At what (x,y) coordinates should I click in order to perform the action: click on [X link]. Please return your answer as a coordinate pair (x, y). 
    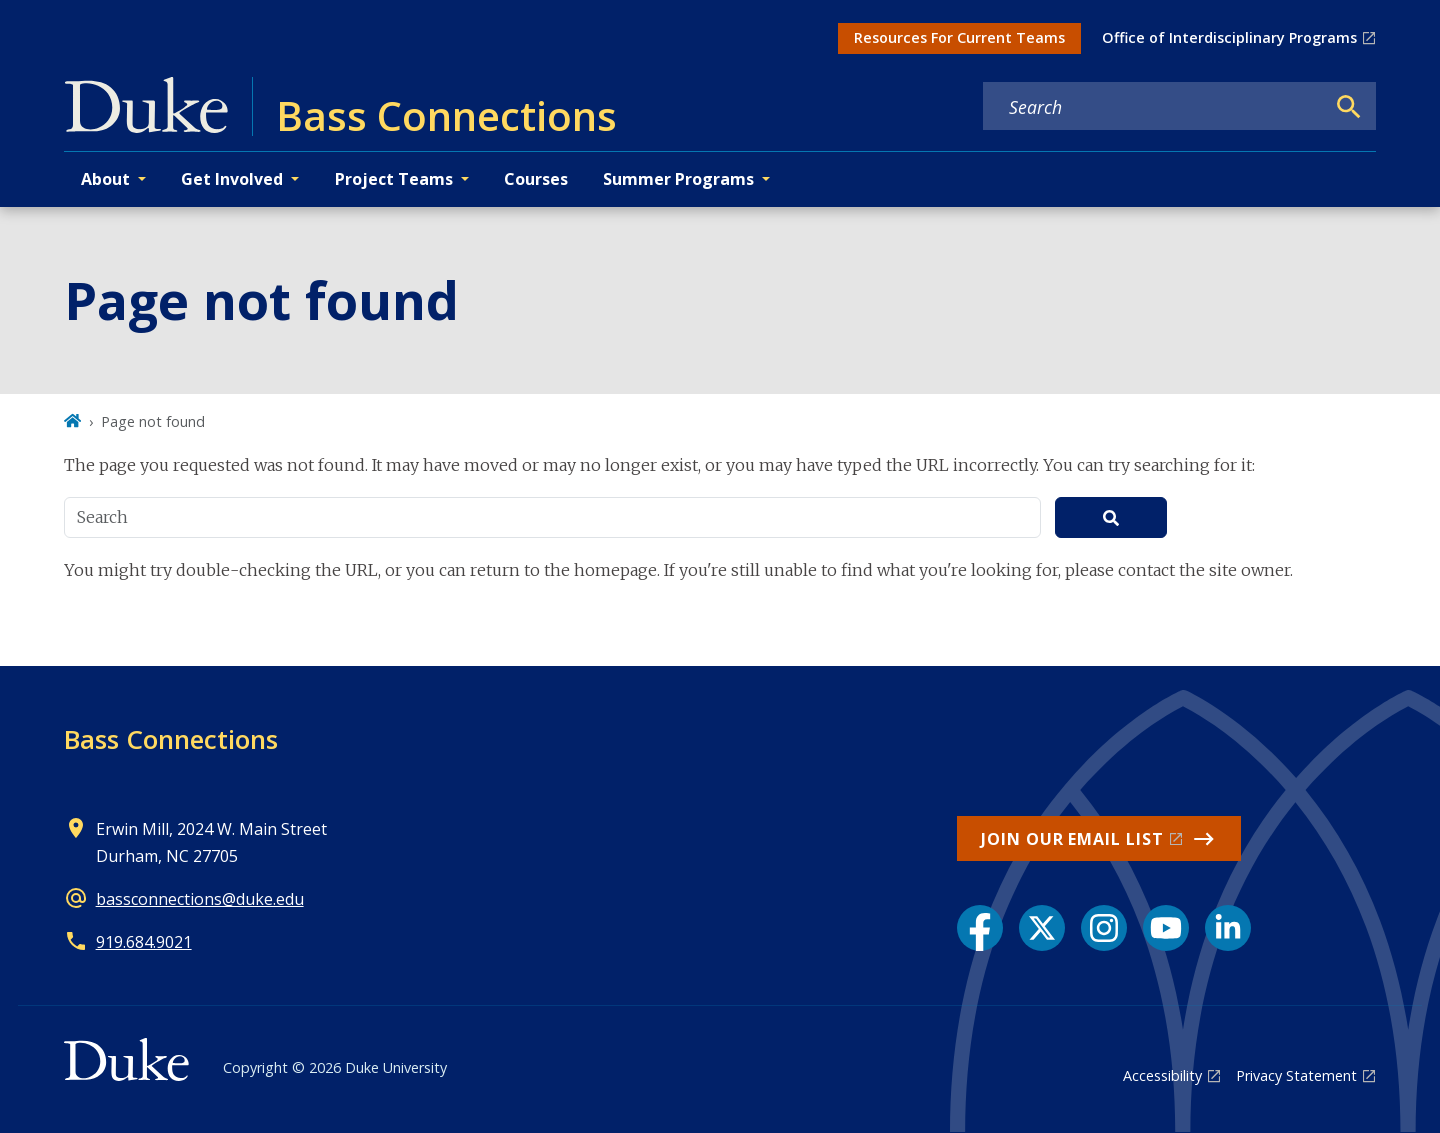
    Looking at the image, I should click on (1042, 928).